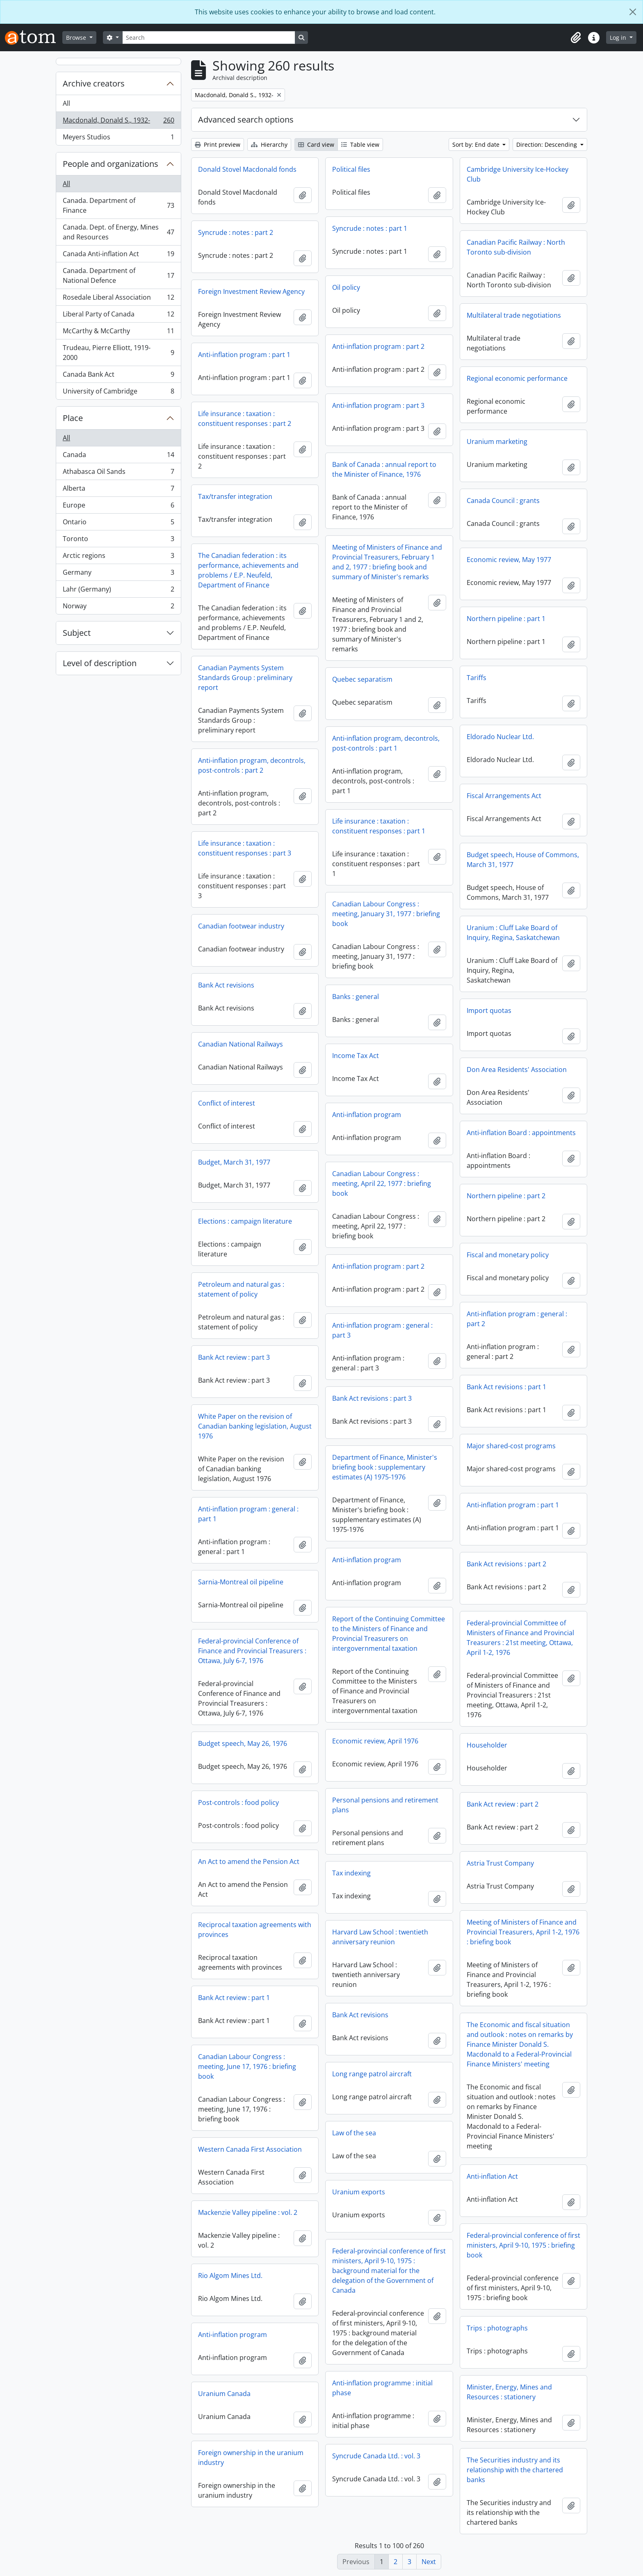  I want to click on Bank Act revisions, so click(226, 985).